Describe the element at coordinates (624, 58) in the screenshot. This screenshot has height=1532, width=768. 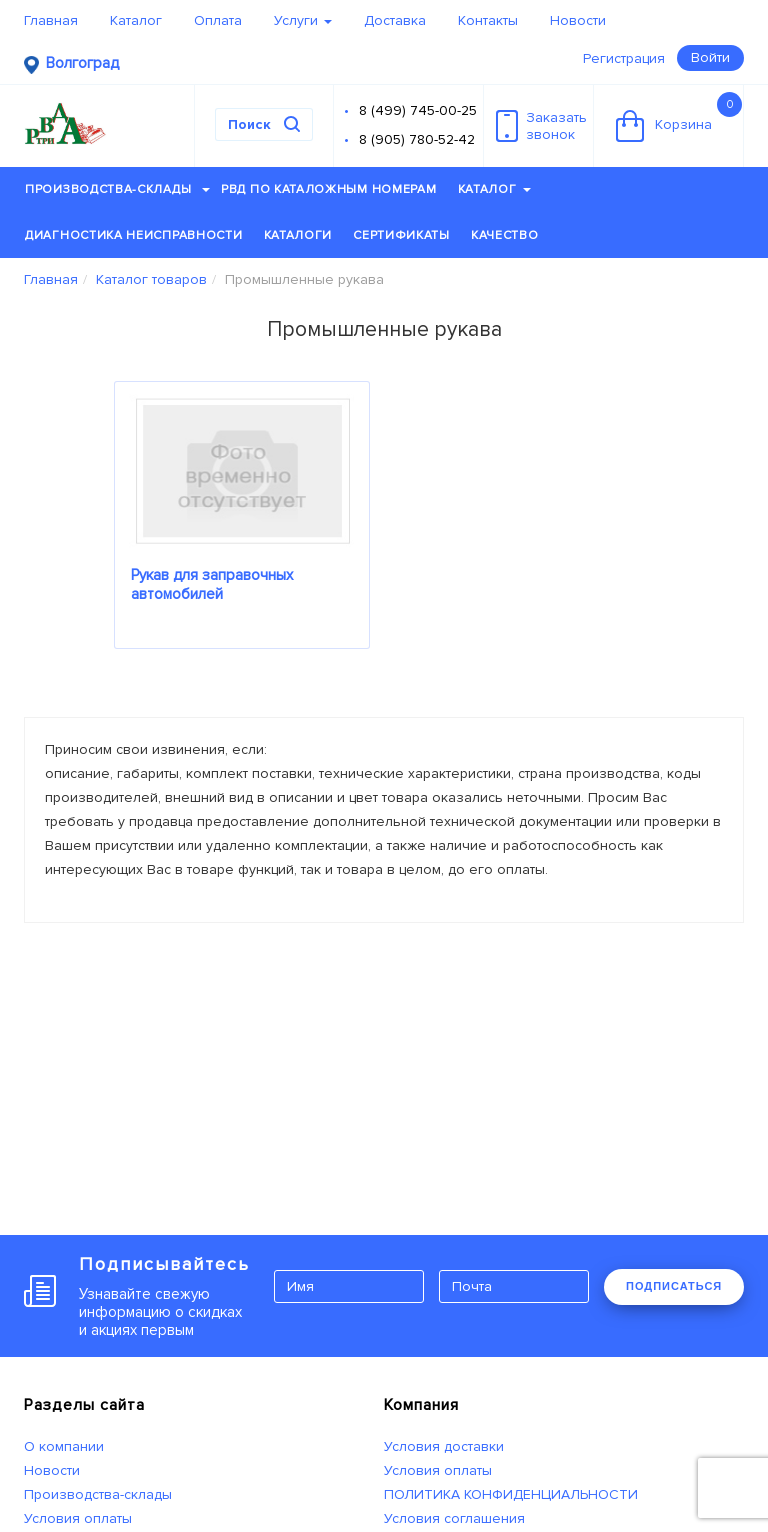
I see `Регистрация` at that location.